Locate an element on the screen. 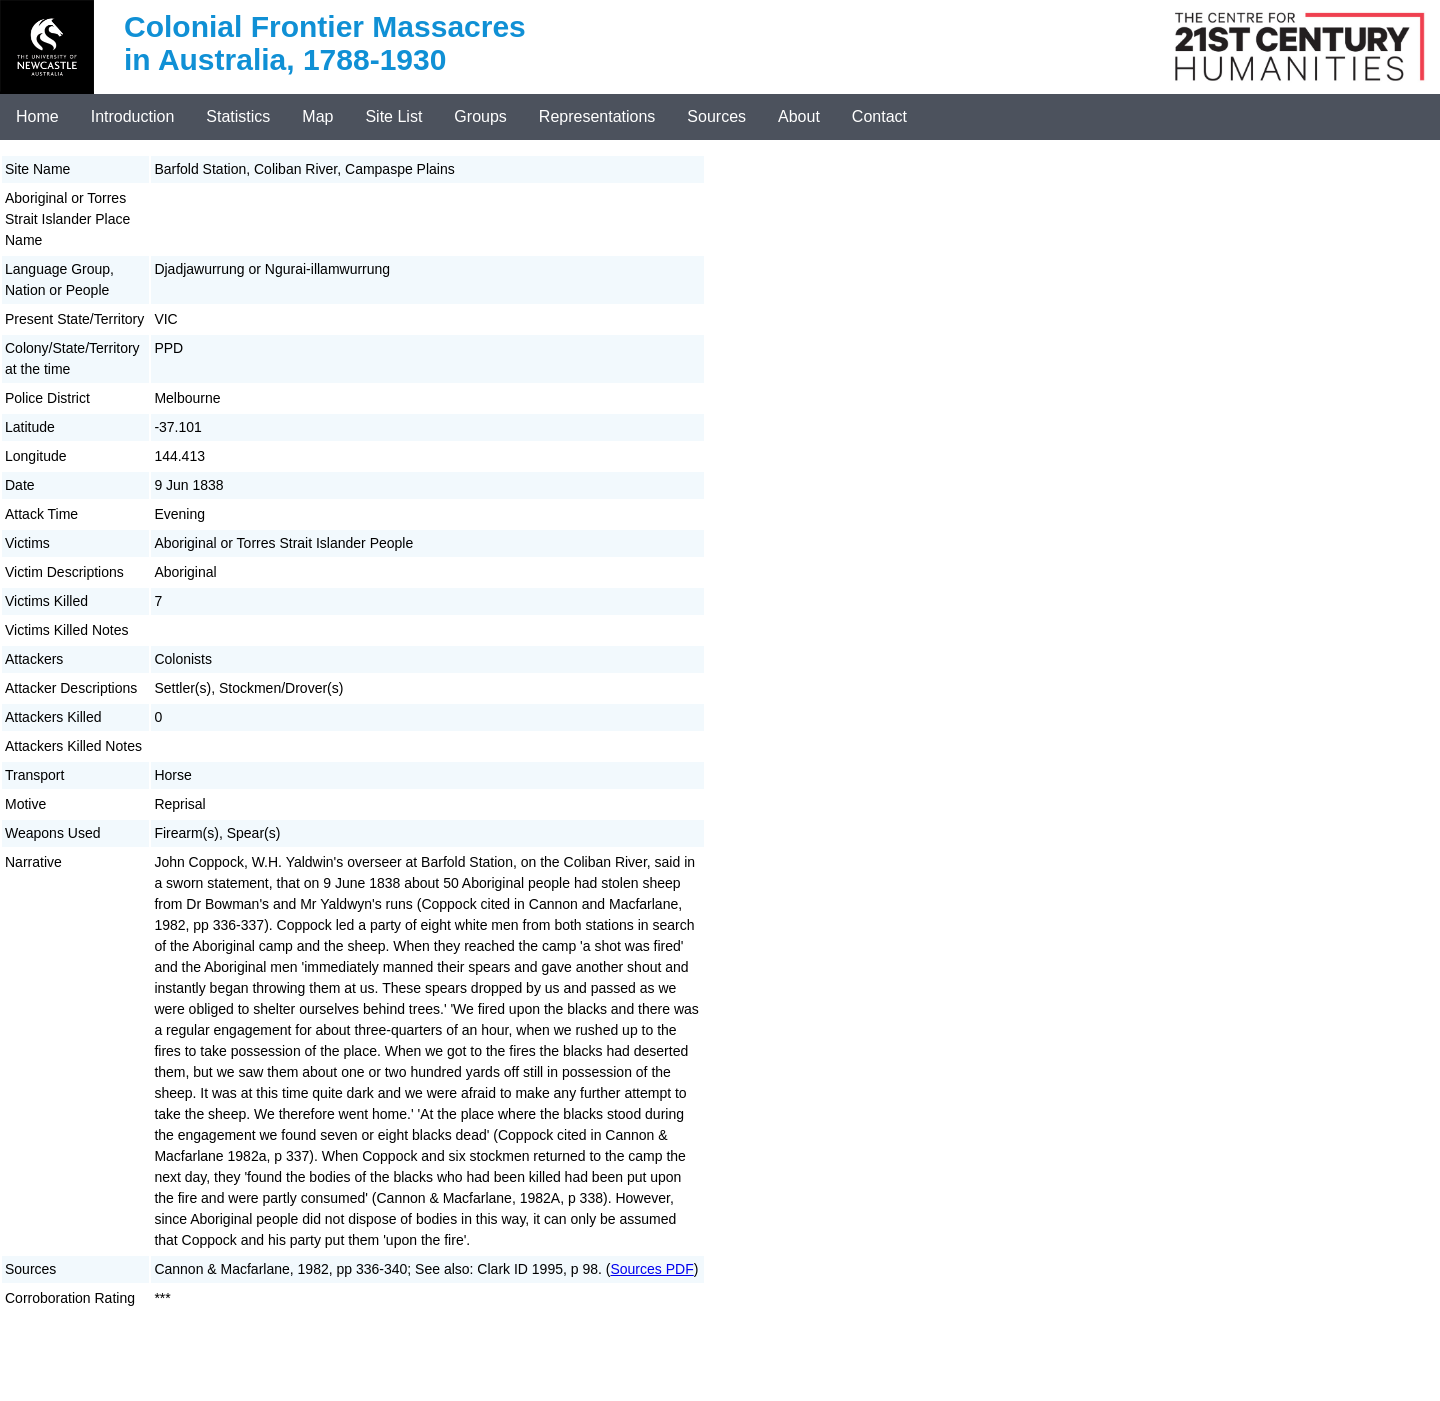 The width and height of the screenshot is (1440, 1401). About is located at coordinates (799, 116).